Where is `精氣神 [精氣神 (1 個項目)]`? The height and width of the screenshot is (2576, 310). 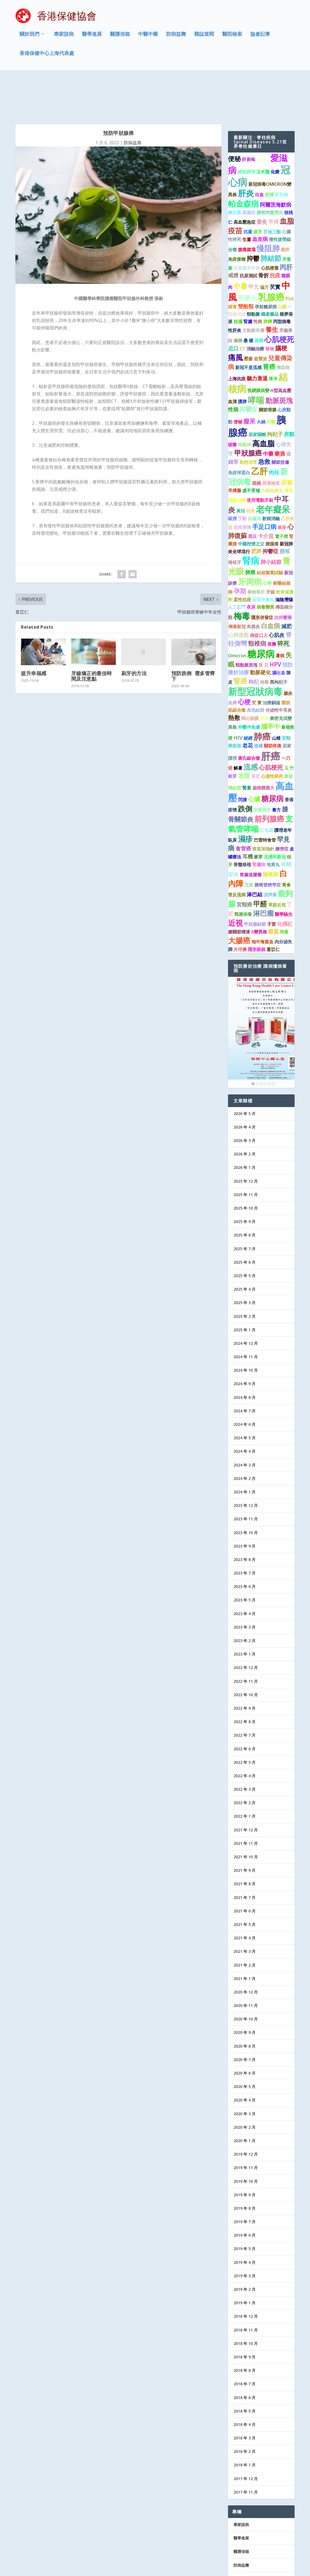
精氣神 [精氣神 (1 個項目)] is located at coordinates (244, 404).